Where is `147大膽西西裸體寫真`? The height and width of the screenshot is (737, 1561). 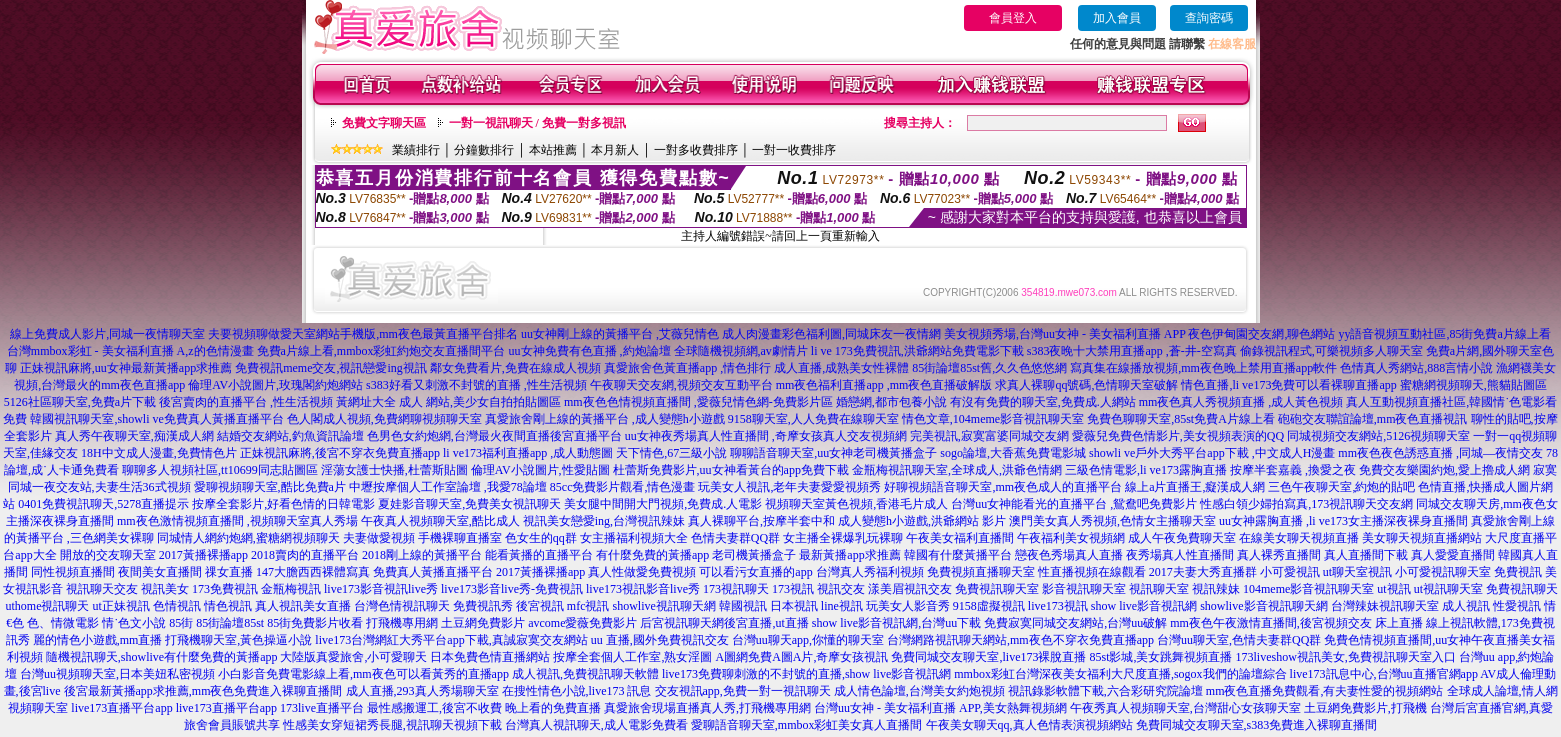
147大膽西西裸體寫真 is located at coordinates (313, 572).